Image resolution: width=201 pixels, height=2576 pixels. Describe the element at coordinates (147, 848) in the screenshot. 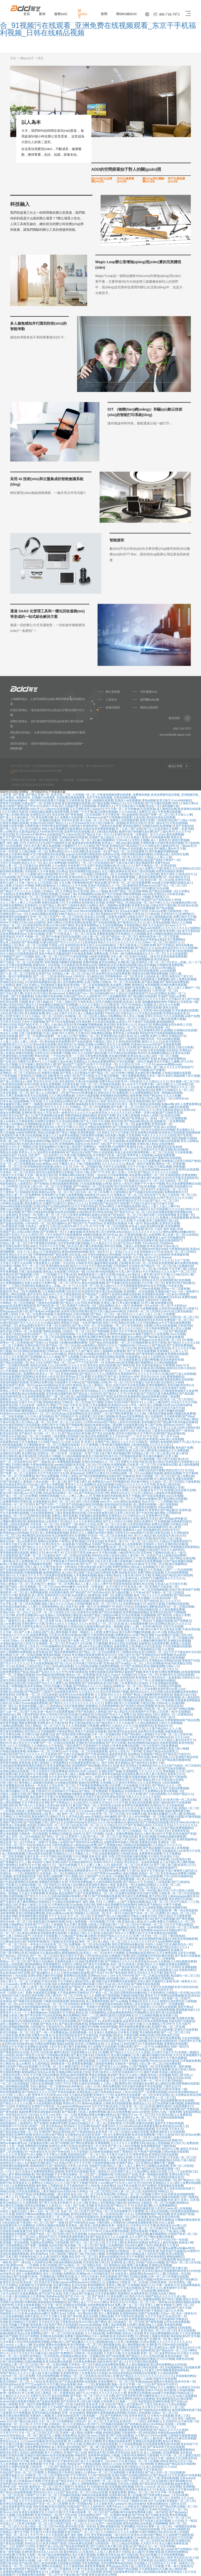

I see `3p少妇` at that location.